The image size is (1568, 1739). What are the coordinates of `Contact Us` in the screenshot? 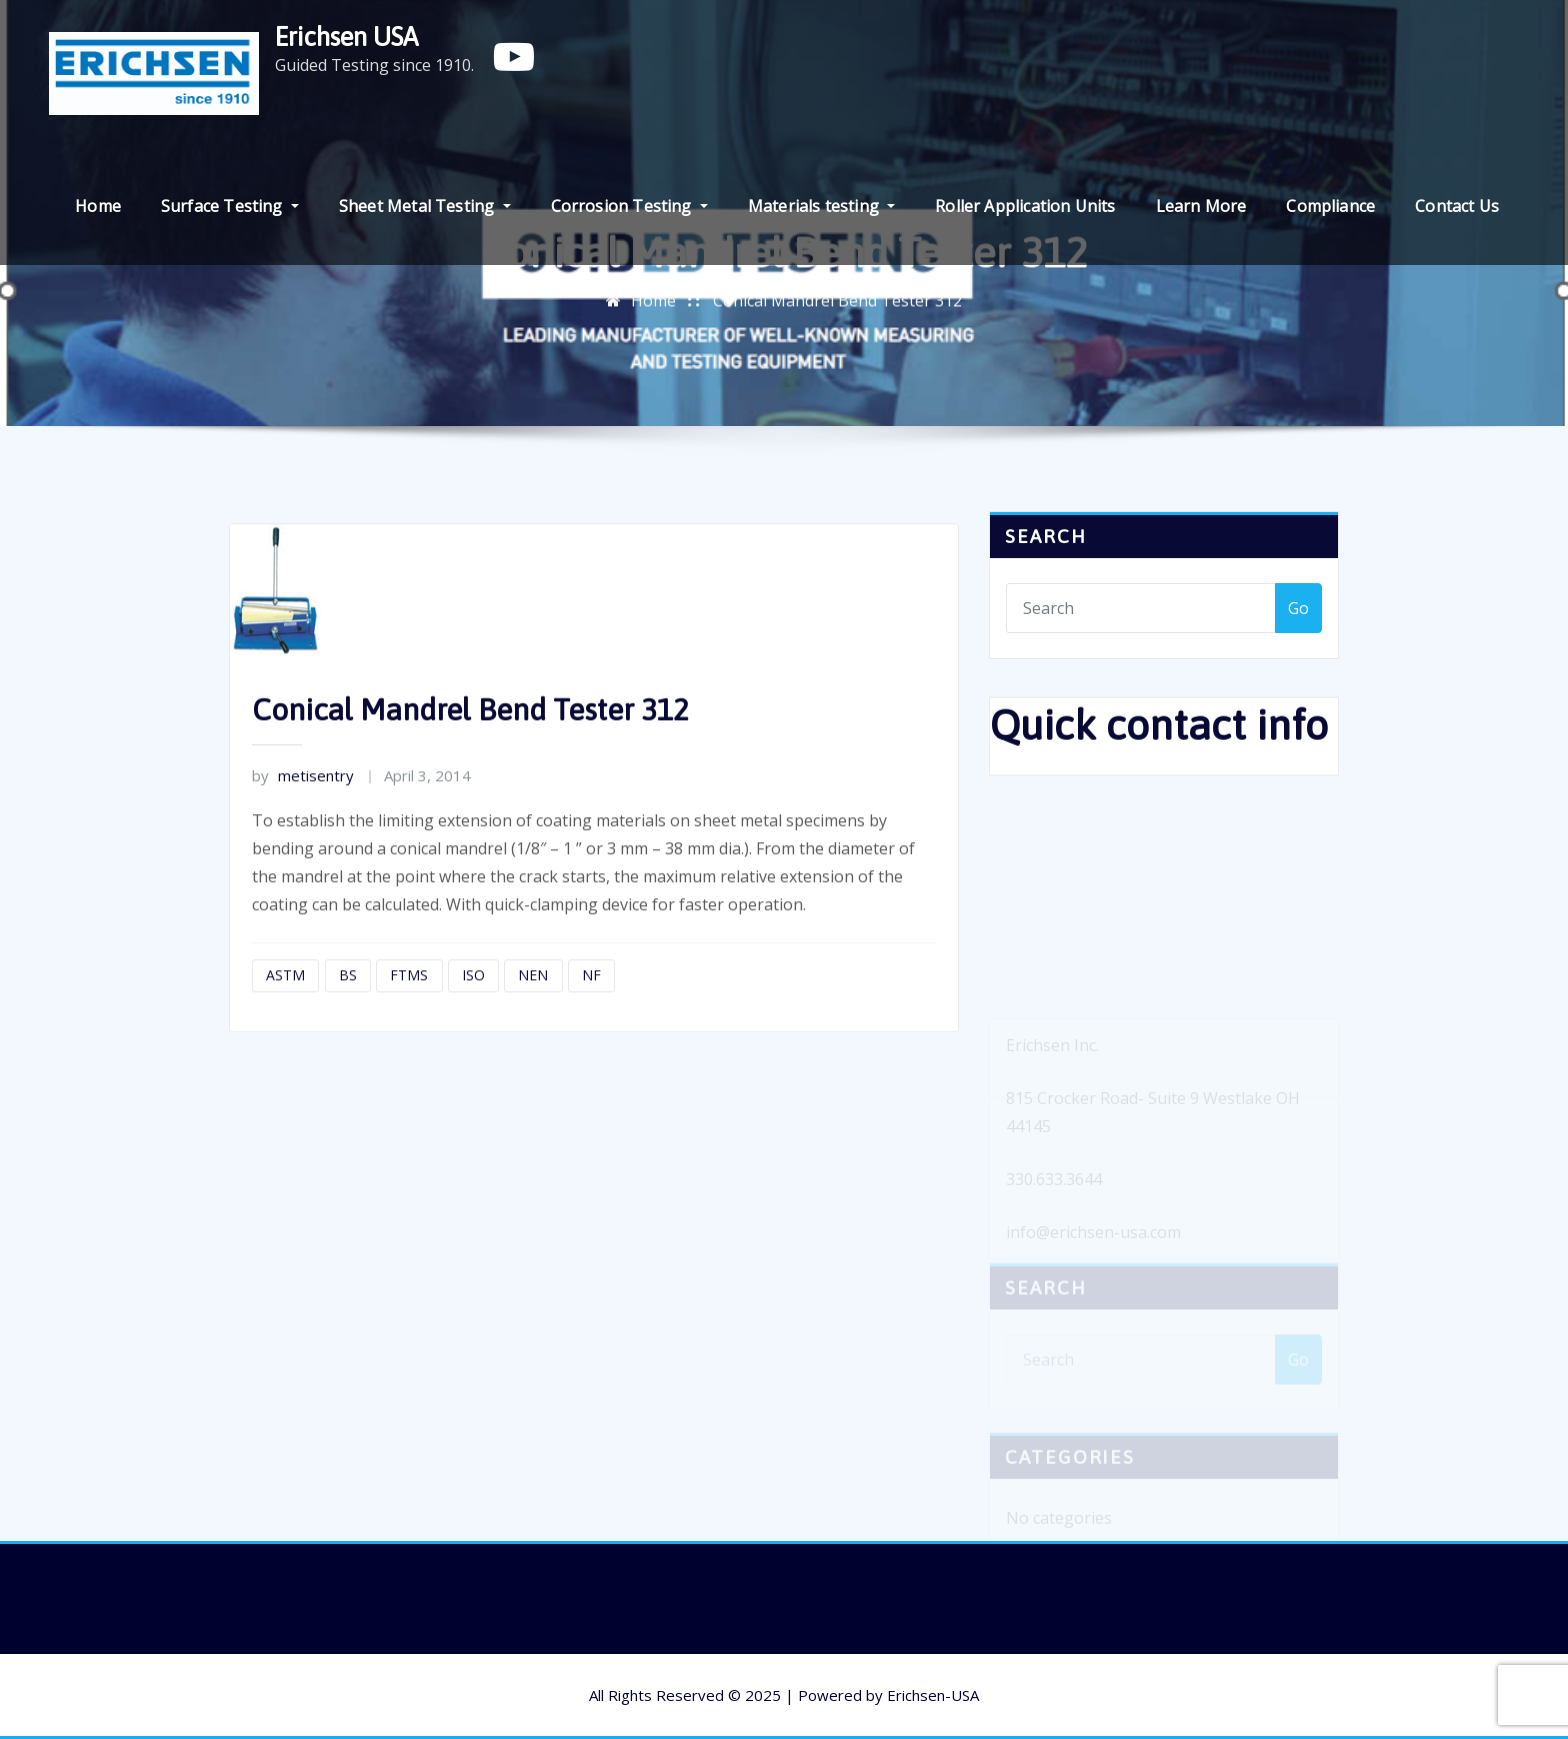 It's located at (1457, 206).